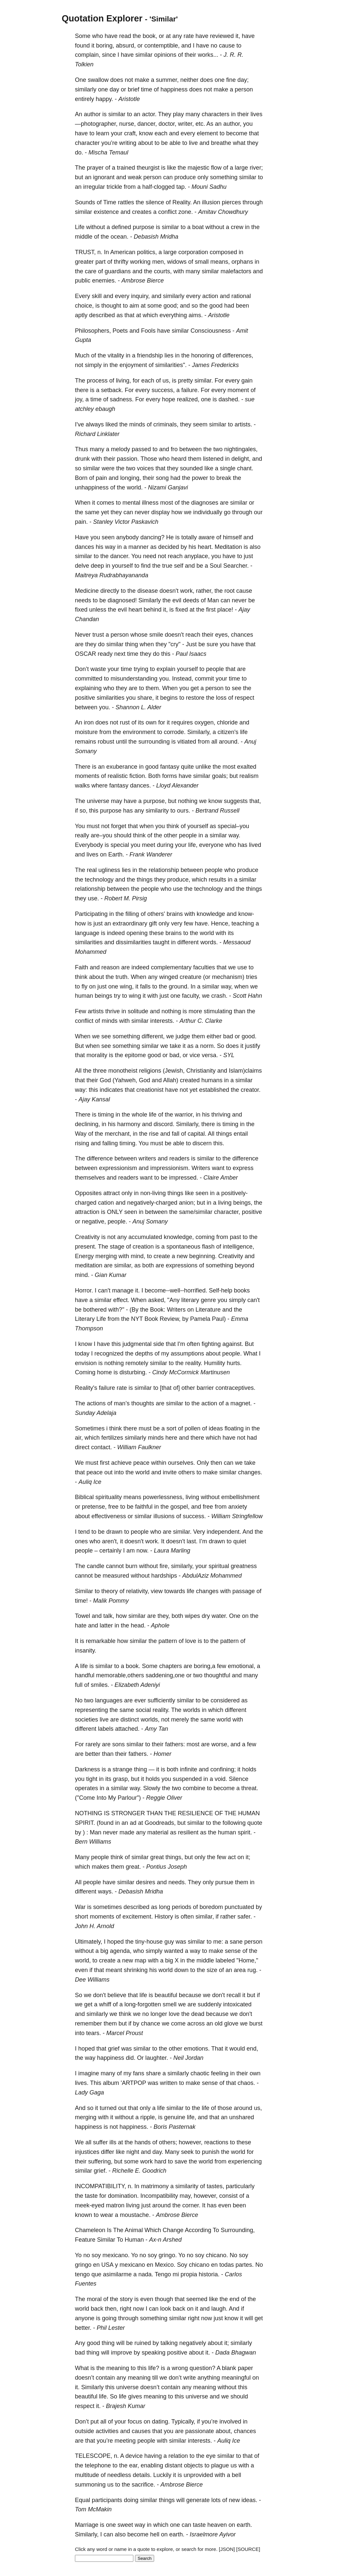 This screenshot has height=2576, width=338. I want to click on non-living, so click(153, 1193).